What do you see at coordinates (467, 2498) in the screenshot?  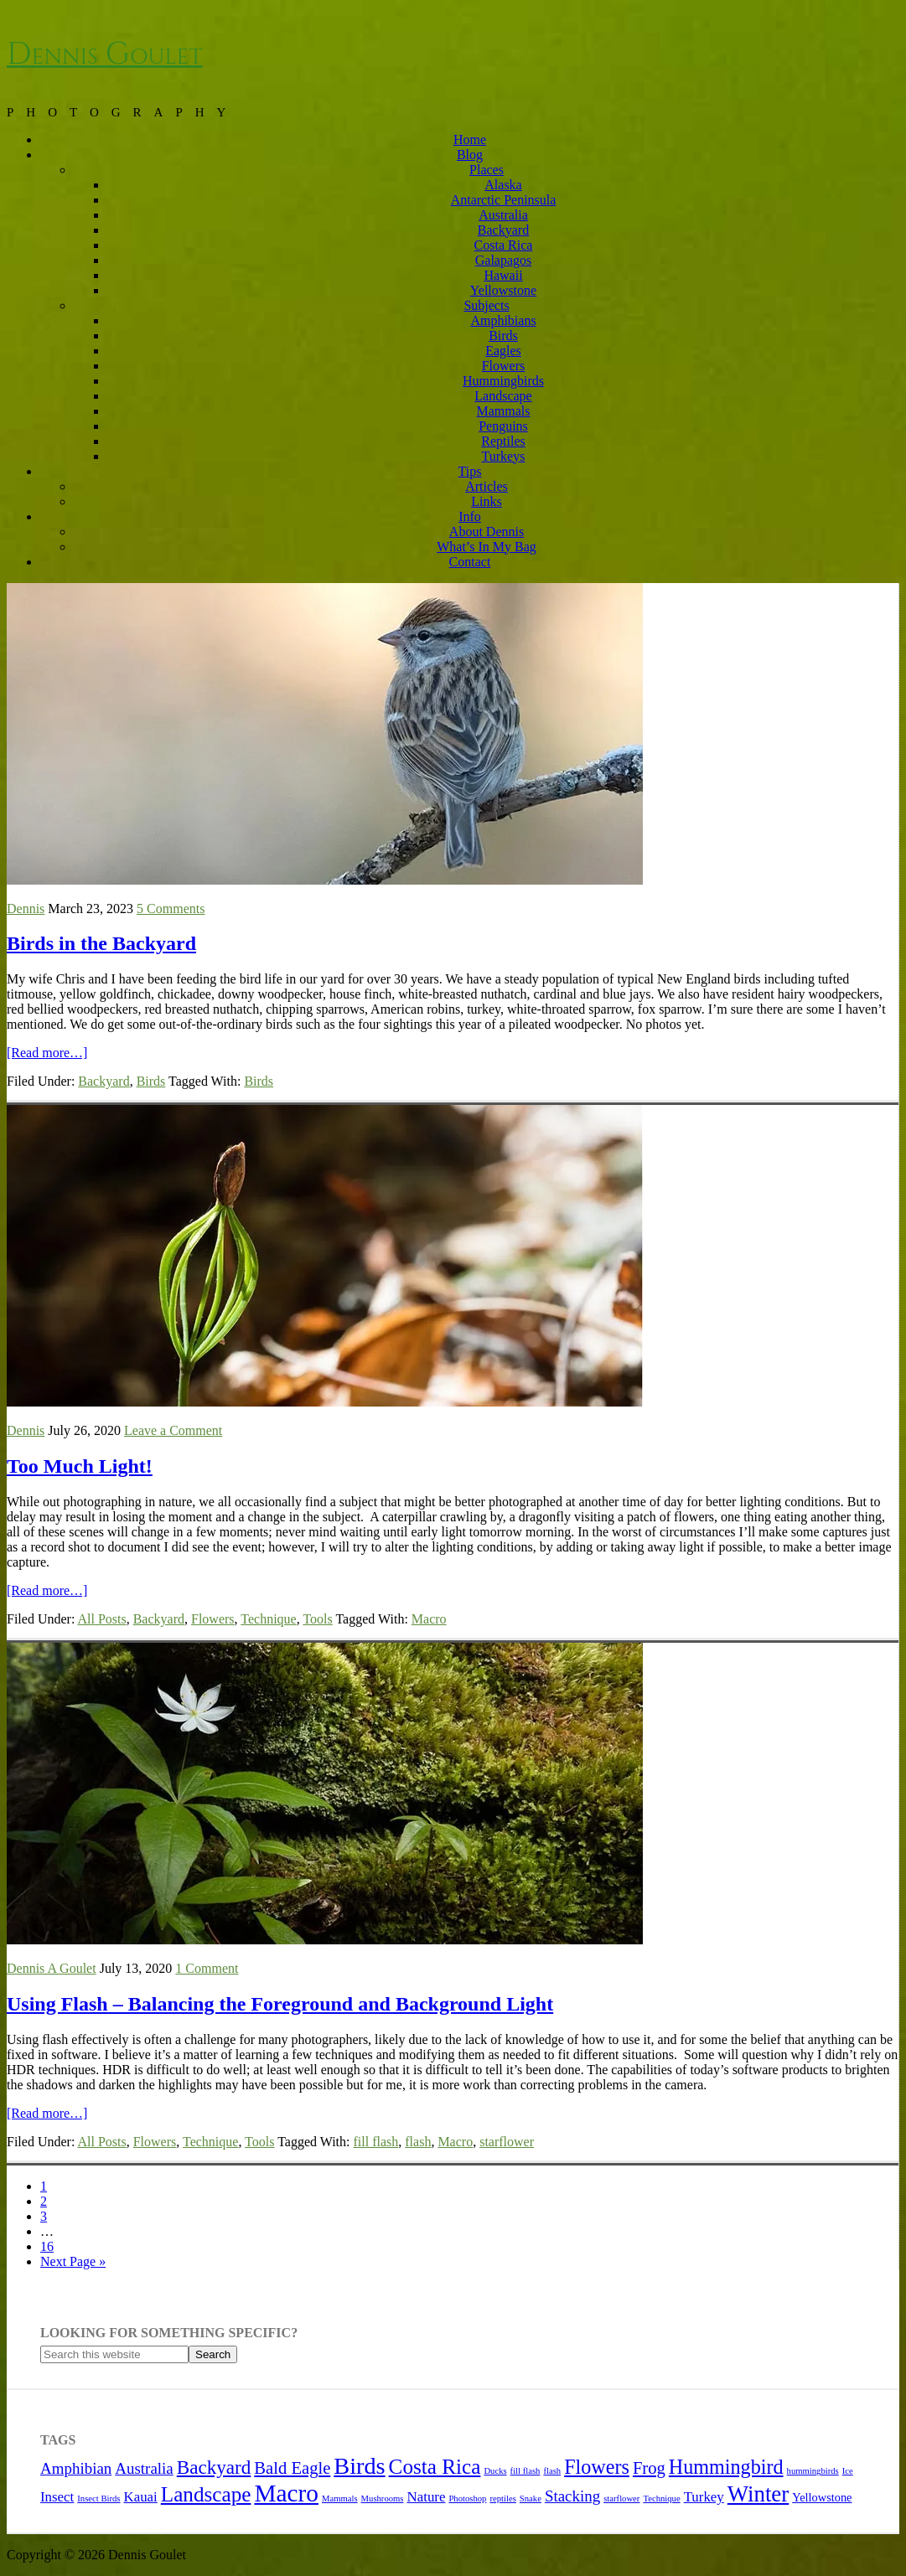 I see `Photoshop [Photoshop (1 item)]` at bounding box center [467, 2498].